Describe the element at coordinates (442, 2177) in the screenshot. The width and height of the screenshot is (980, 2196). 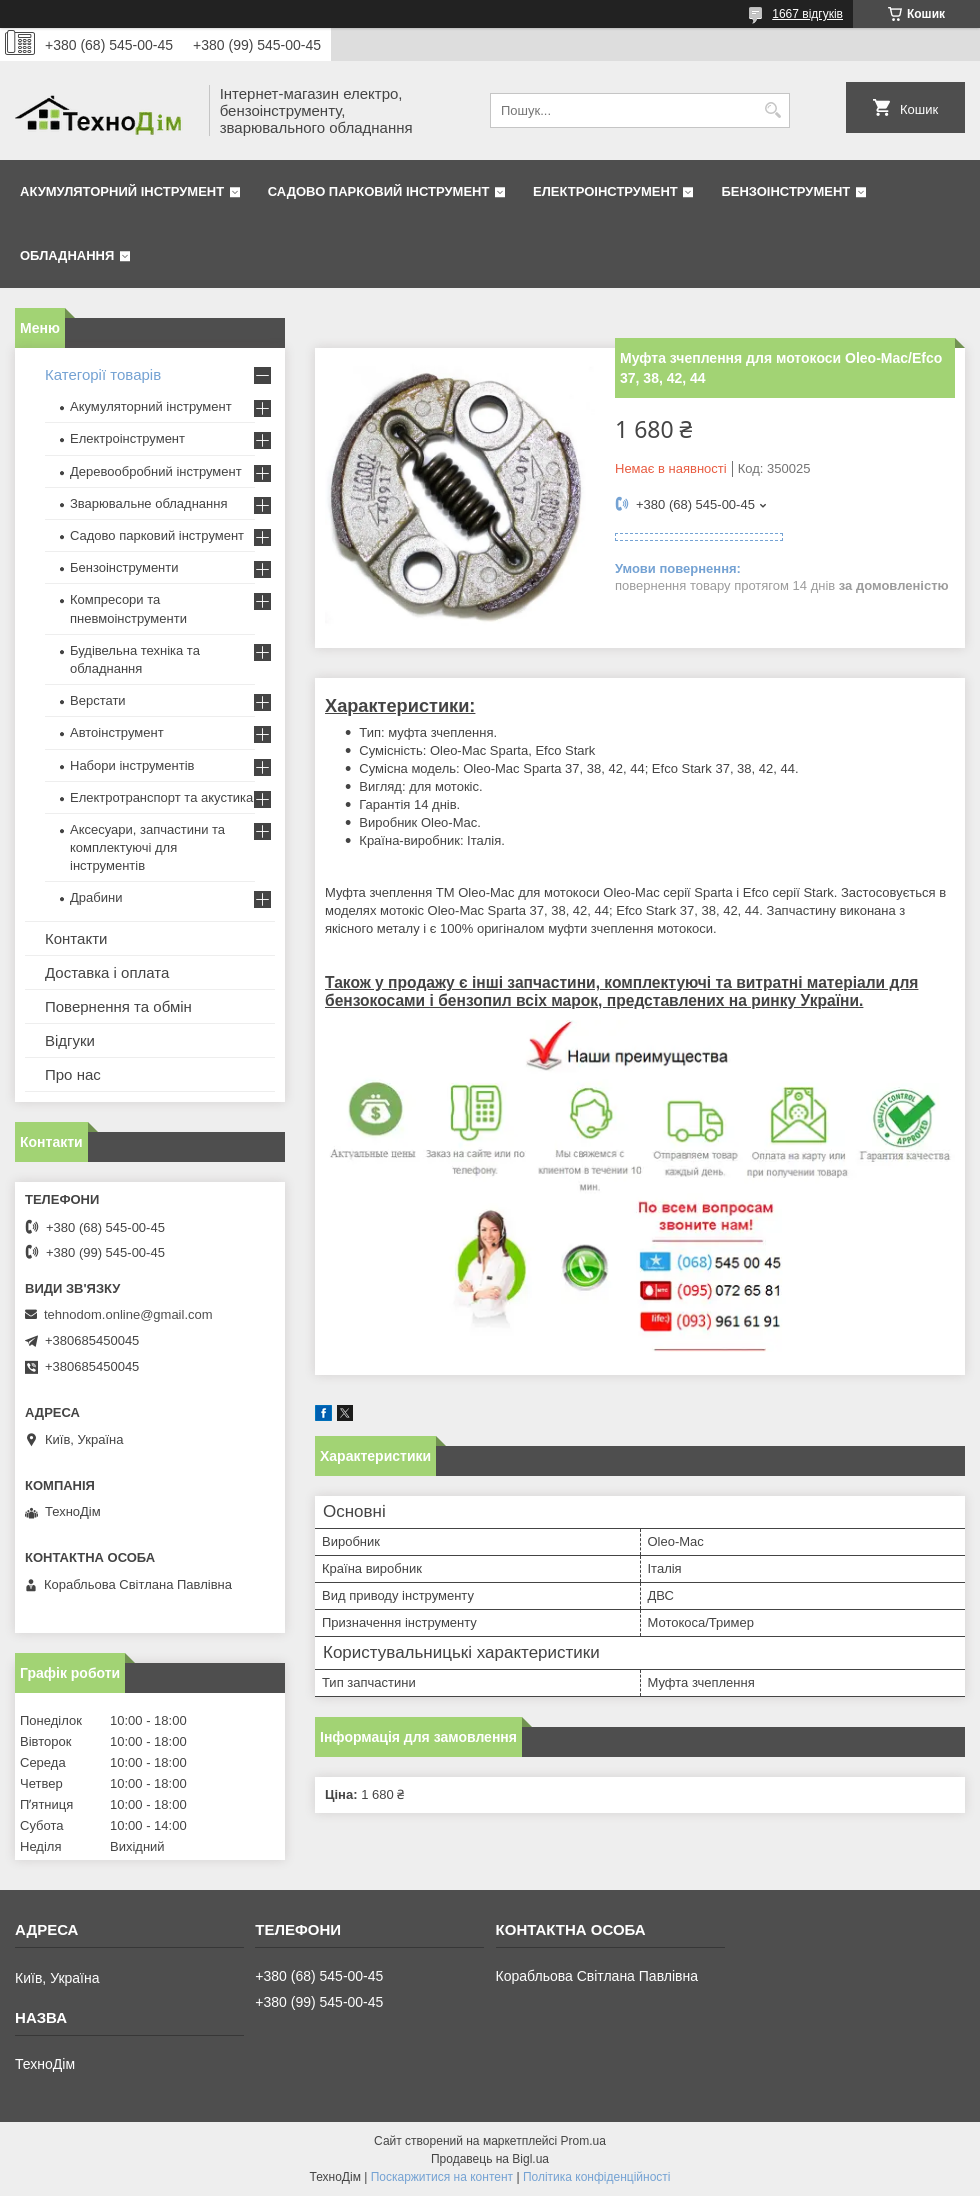
I see `Поскаржитися на контент` at that location.